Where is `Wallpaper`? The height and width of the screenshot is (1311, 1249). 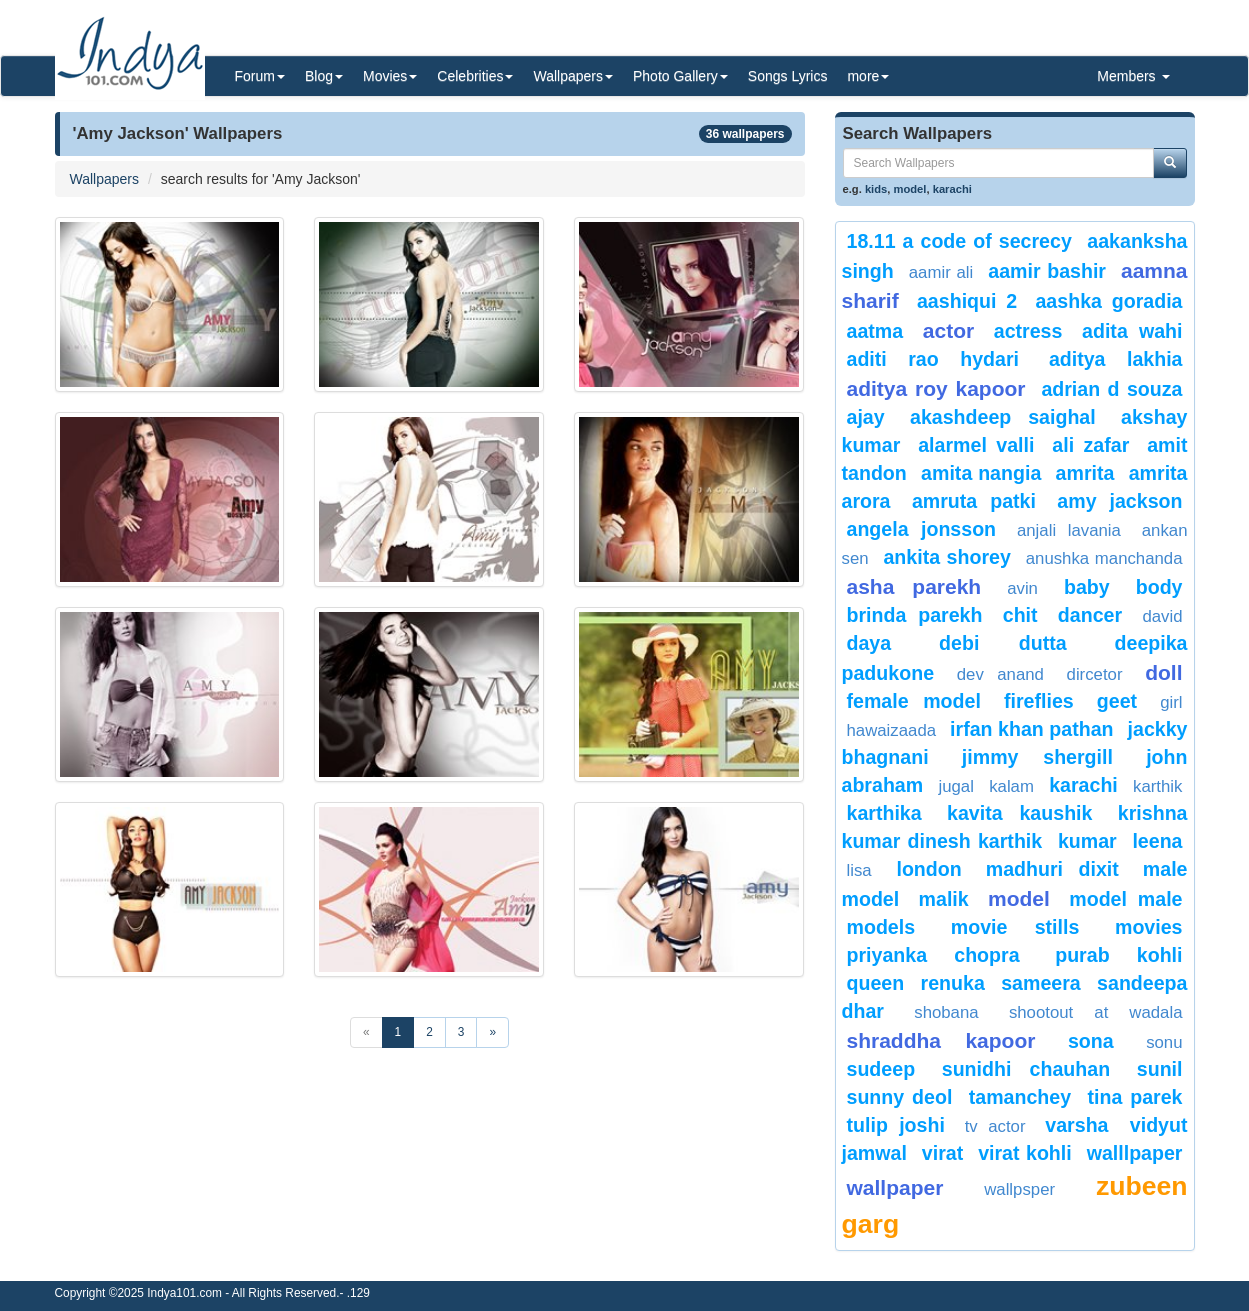 Wallpaper is located at coordinates (895, 1187).